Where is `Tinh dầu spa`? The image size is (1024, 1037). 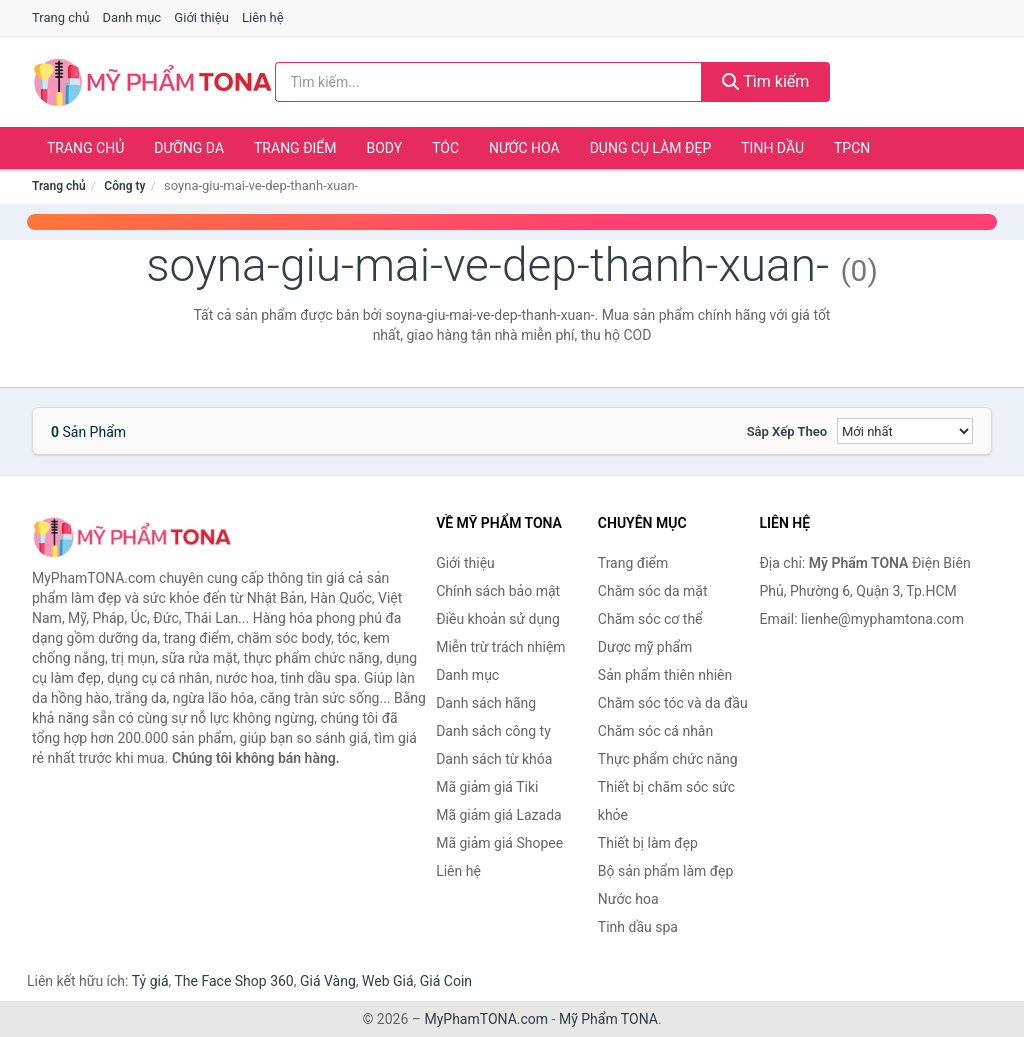
Tinh dầu spa is located at coordinates (638, 927).